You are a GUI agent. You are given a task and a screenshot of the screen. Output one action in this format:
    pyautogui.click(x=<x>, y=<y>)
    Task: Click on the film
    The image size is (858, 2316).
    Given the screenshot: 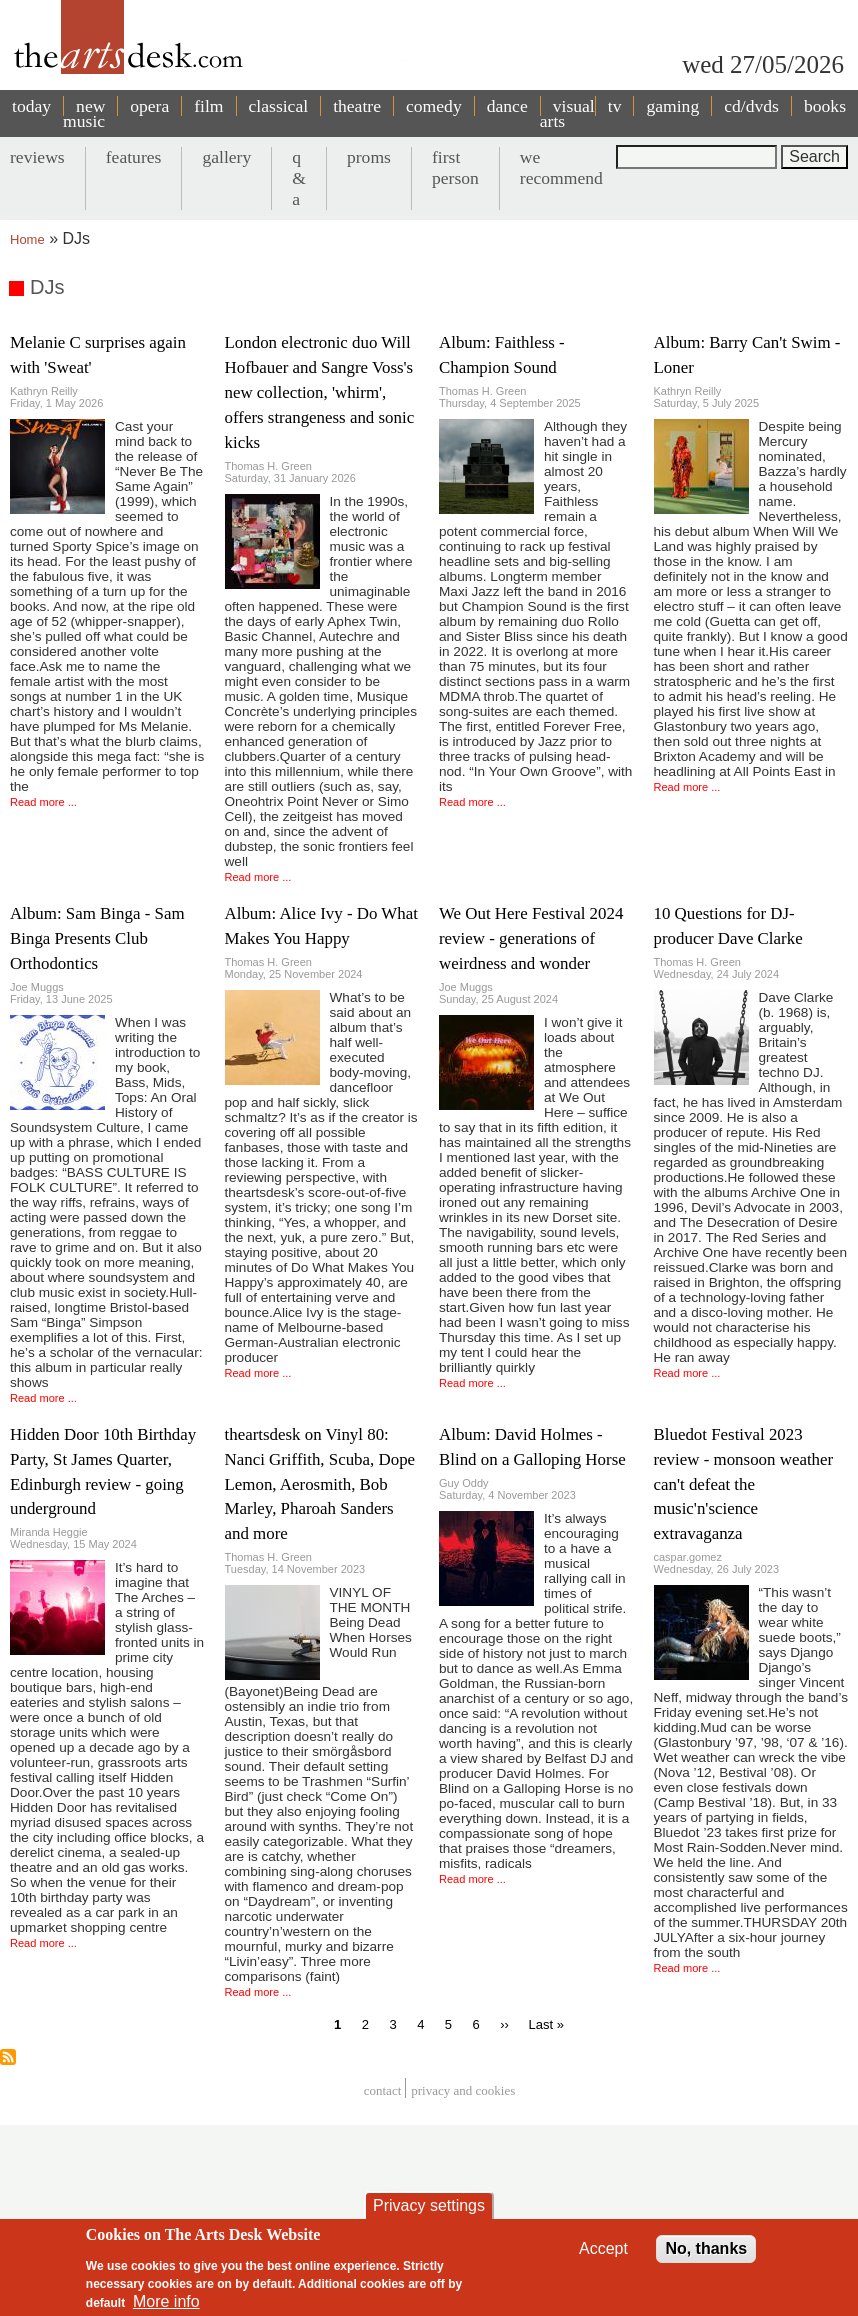 What is the action you would take?
    pyautogui.click(x=208, y=106)
    